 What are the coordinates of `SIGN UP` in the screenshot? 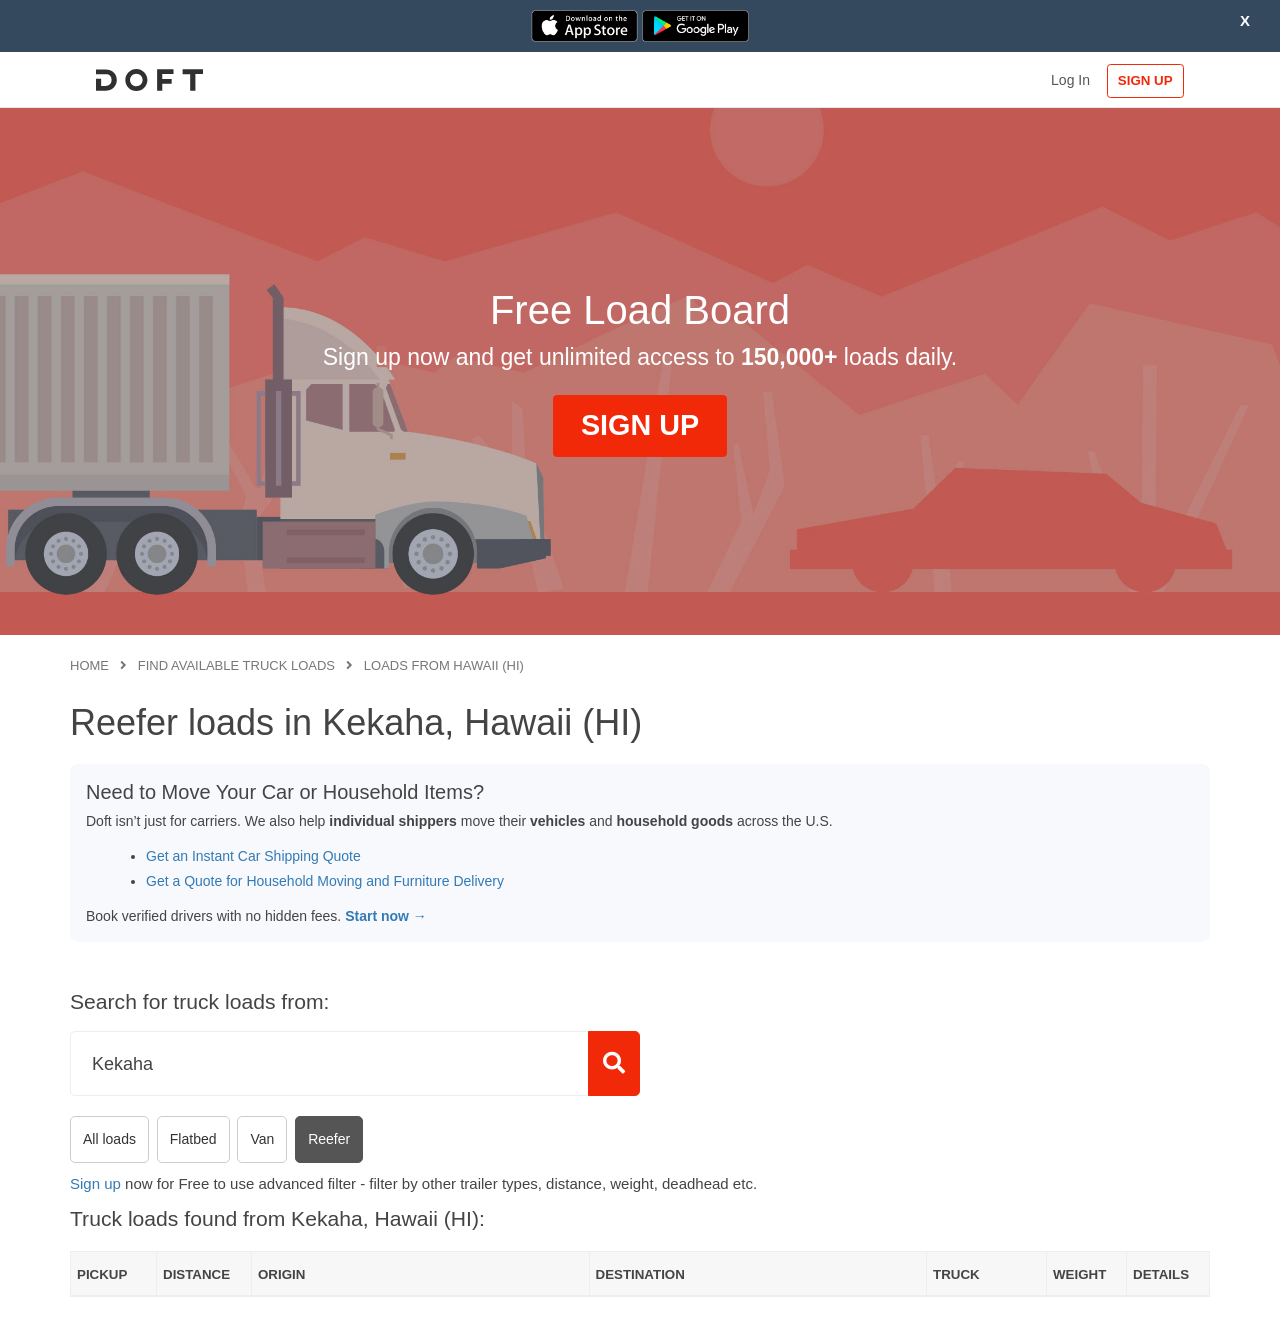 It's located at (1145, 80).